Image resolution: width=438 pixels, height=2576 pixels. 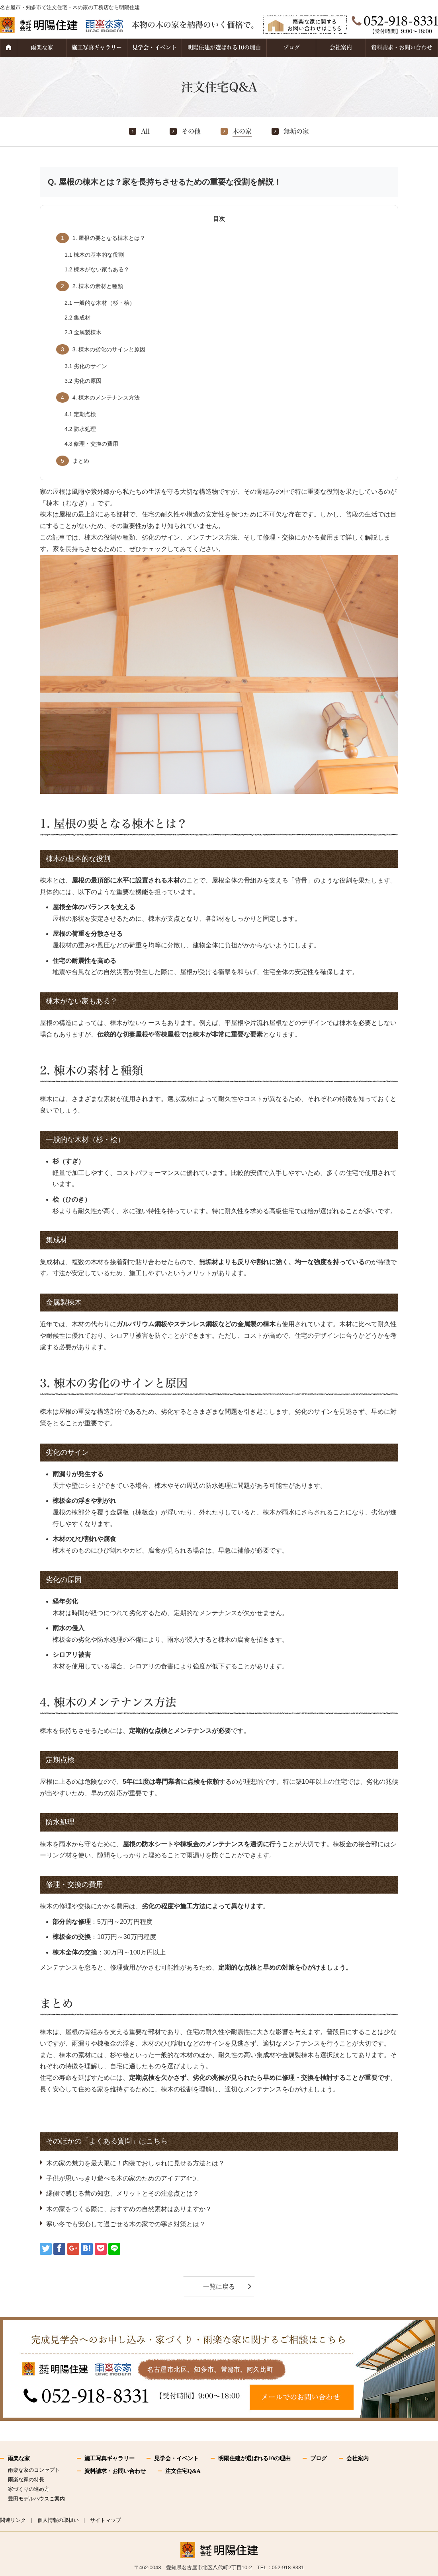 I want to click on 雨楽な家のコンセプト, so click(x=34, y=2470).